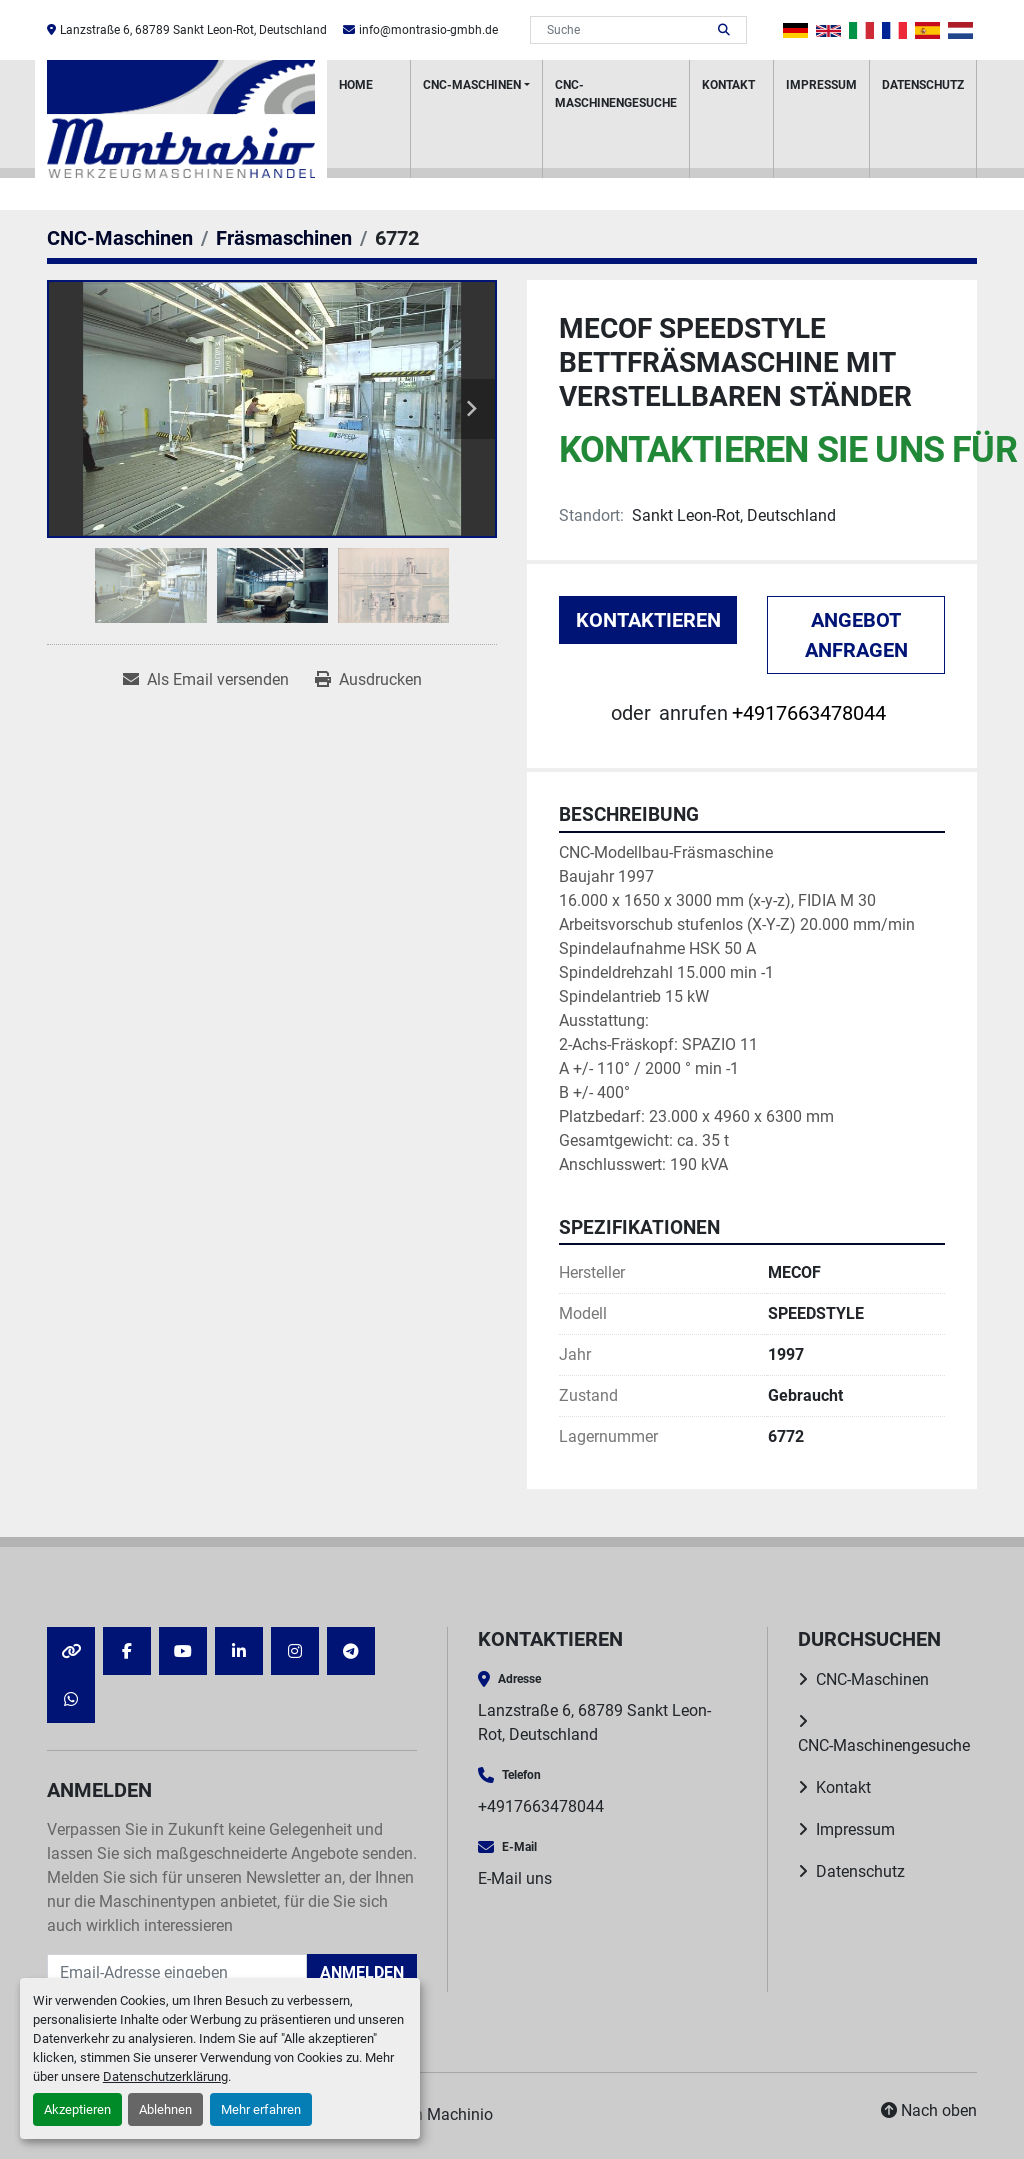 The height and width of the screenshot is (2159, 1024). What do you see at coordinates (77, 2109) in the screenshot?
I see `Akzeptieren` at bounding box center [77, 2109].